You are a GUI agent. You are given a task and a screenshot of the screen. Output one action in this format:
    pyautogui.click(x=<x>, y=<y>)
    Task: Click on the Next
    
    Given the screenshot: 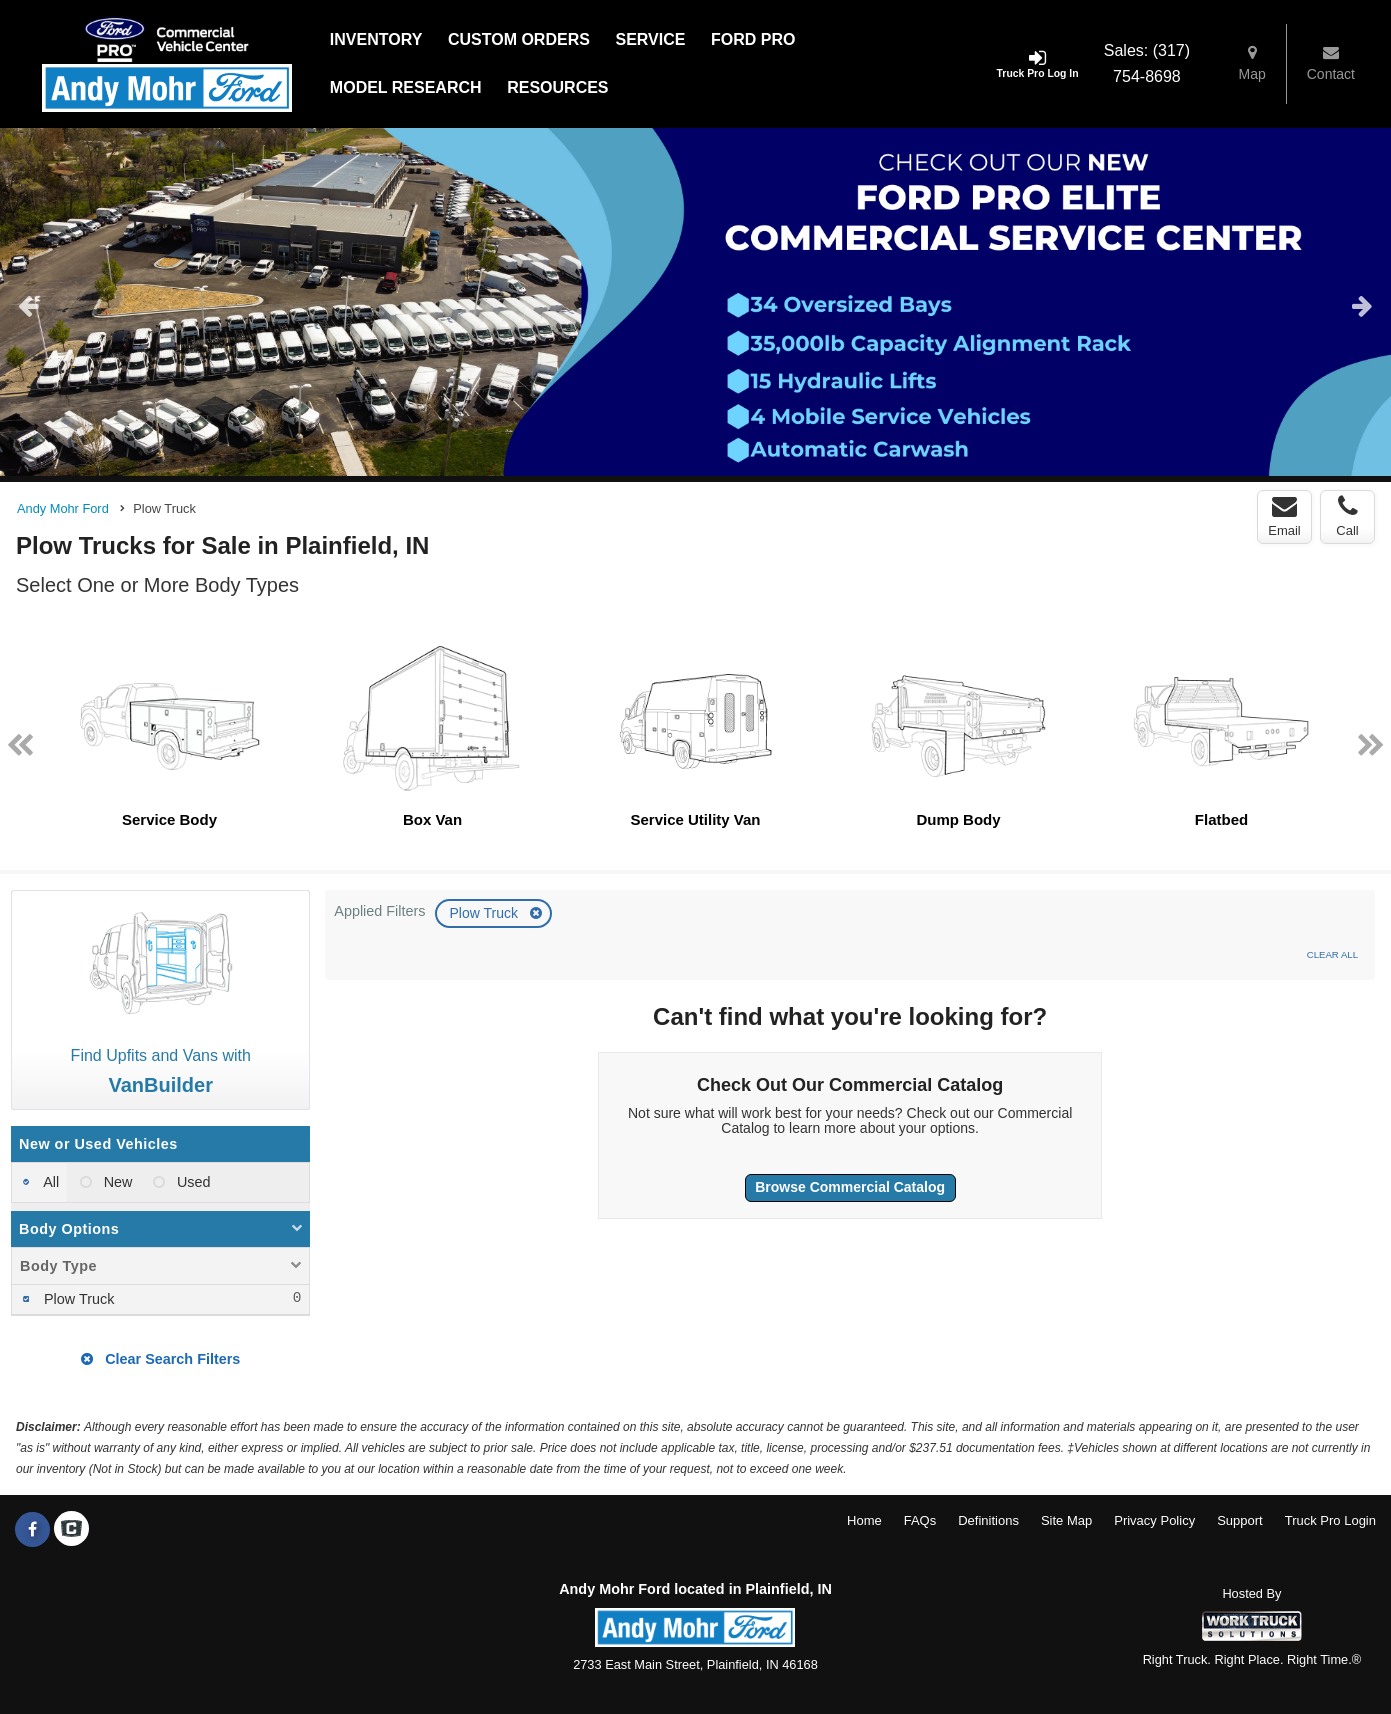 What is the action you would take?
    pyautogui.click(x=1362, y=305)
    